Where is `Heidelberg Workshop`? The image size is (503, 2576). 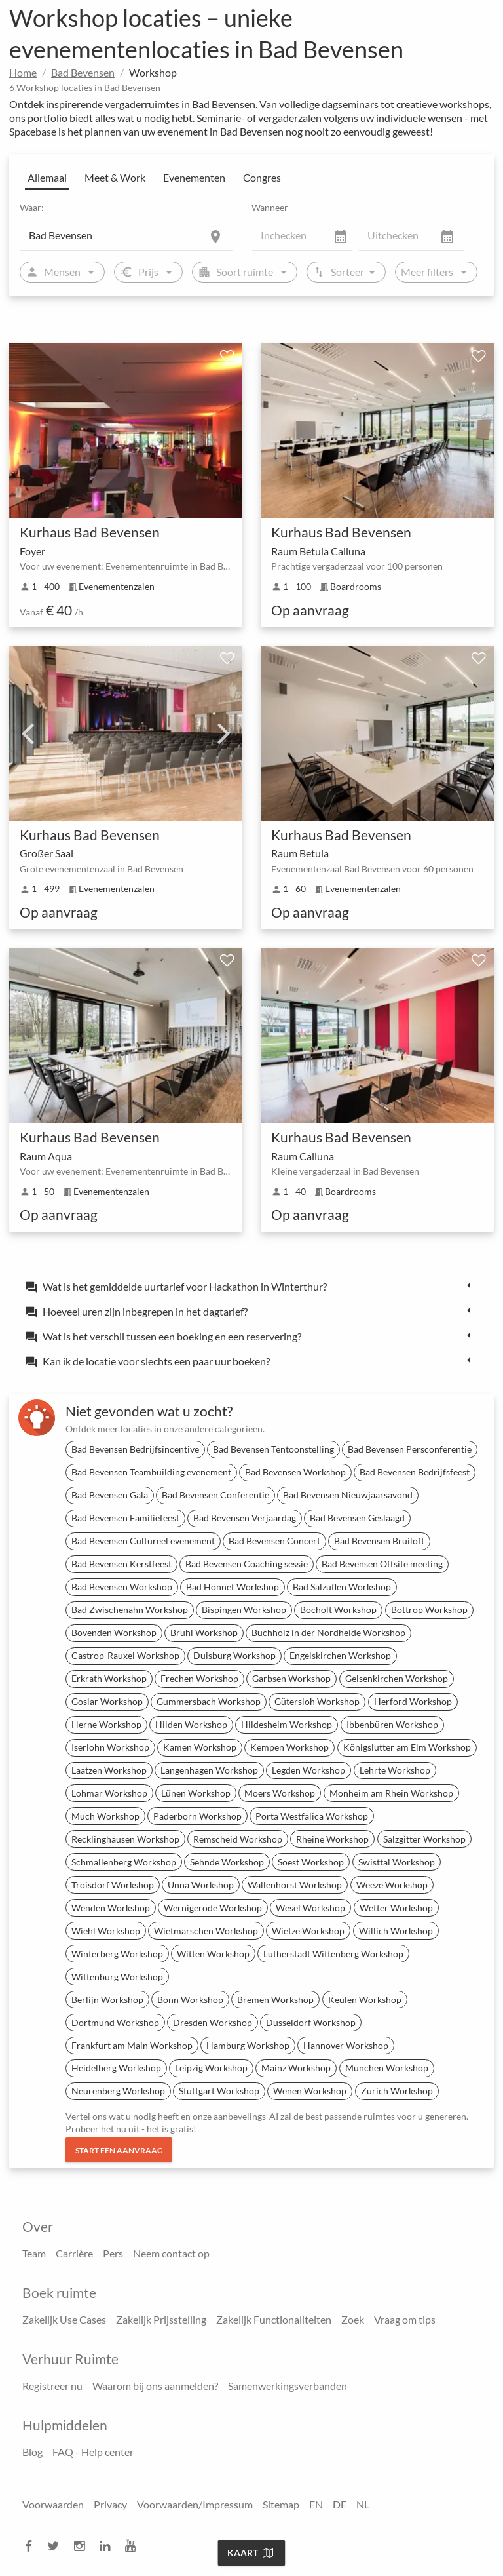 Heidelberg Workshop is located at coordinates (116, 2067).